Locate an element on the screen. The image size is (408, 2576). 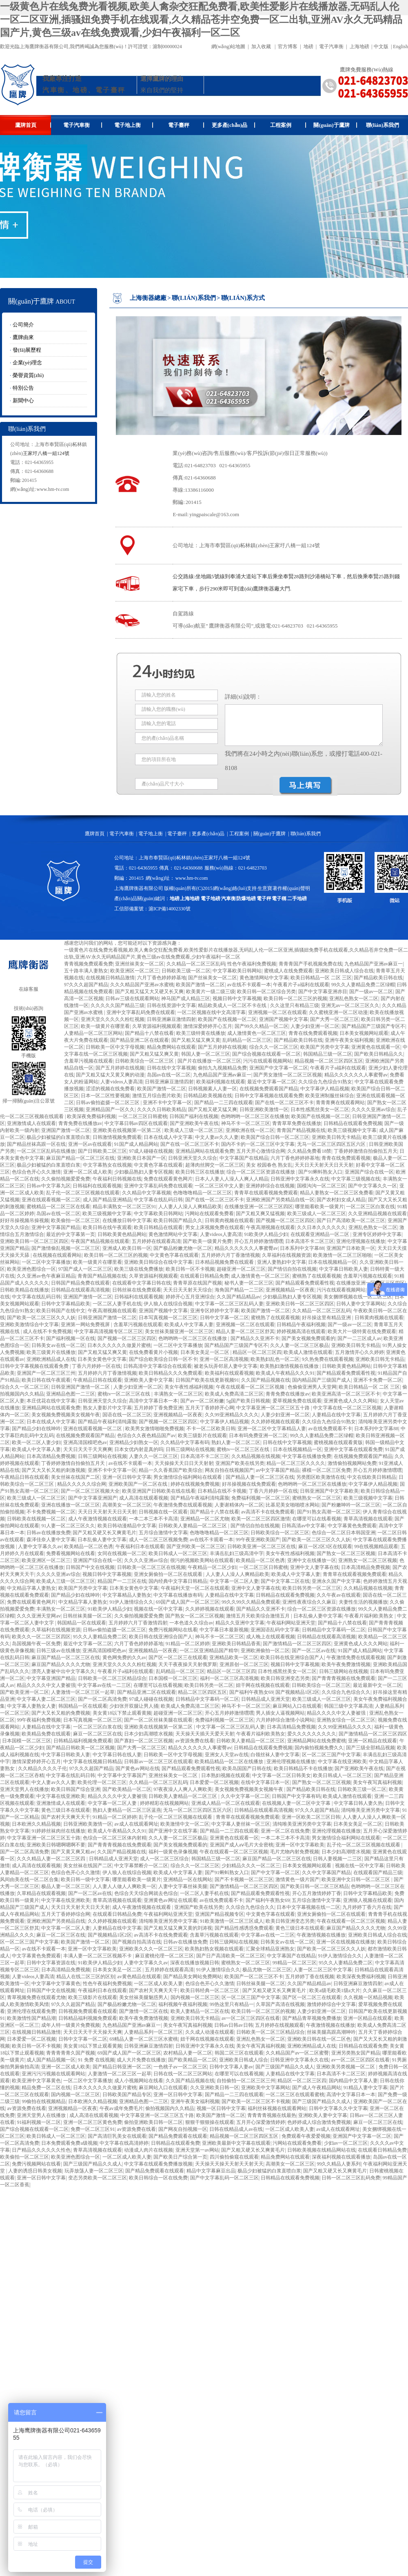
久草资源福利视频观看 is located at coordinates (156, 1026).